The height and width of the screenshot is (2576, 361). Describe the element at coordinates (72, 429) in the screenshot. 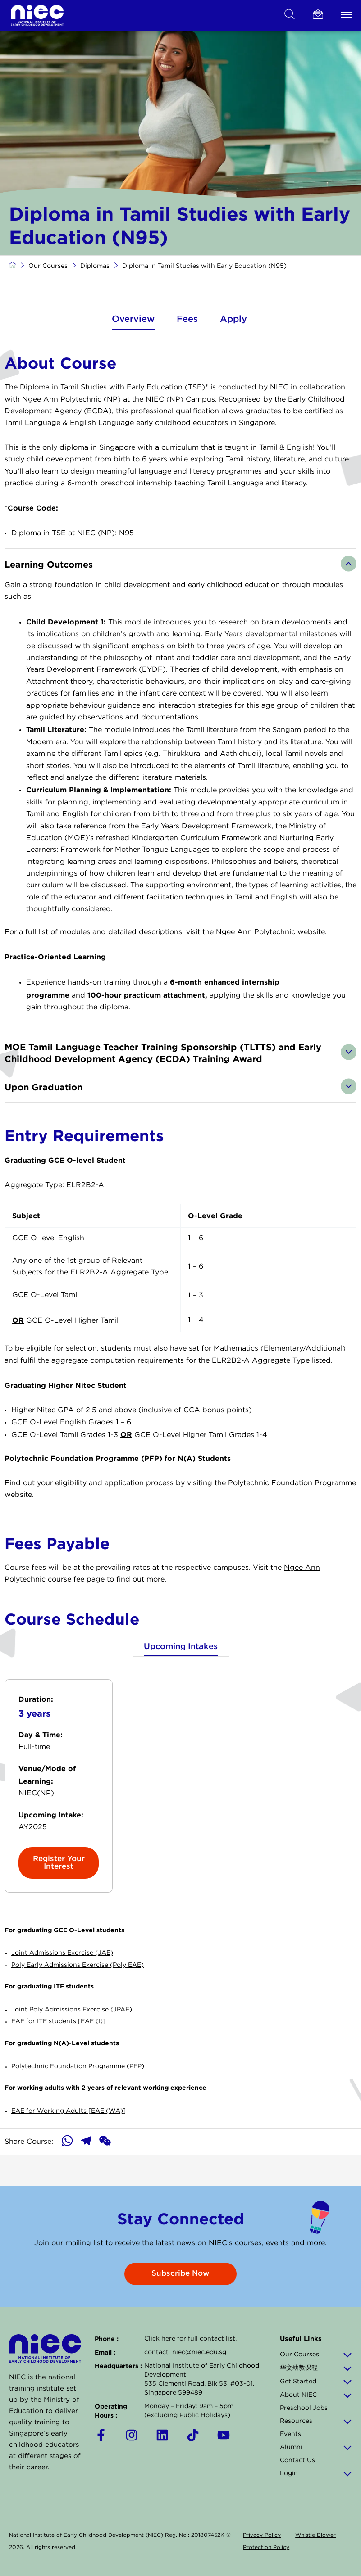

I see `Ngee Ann Polytechnic (NP)` at that location.